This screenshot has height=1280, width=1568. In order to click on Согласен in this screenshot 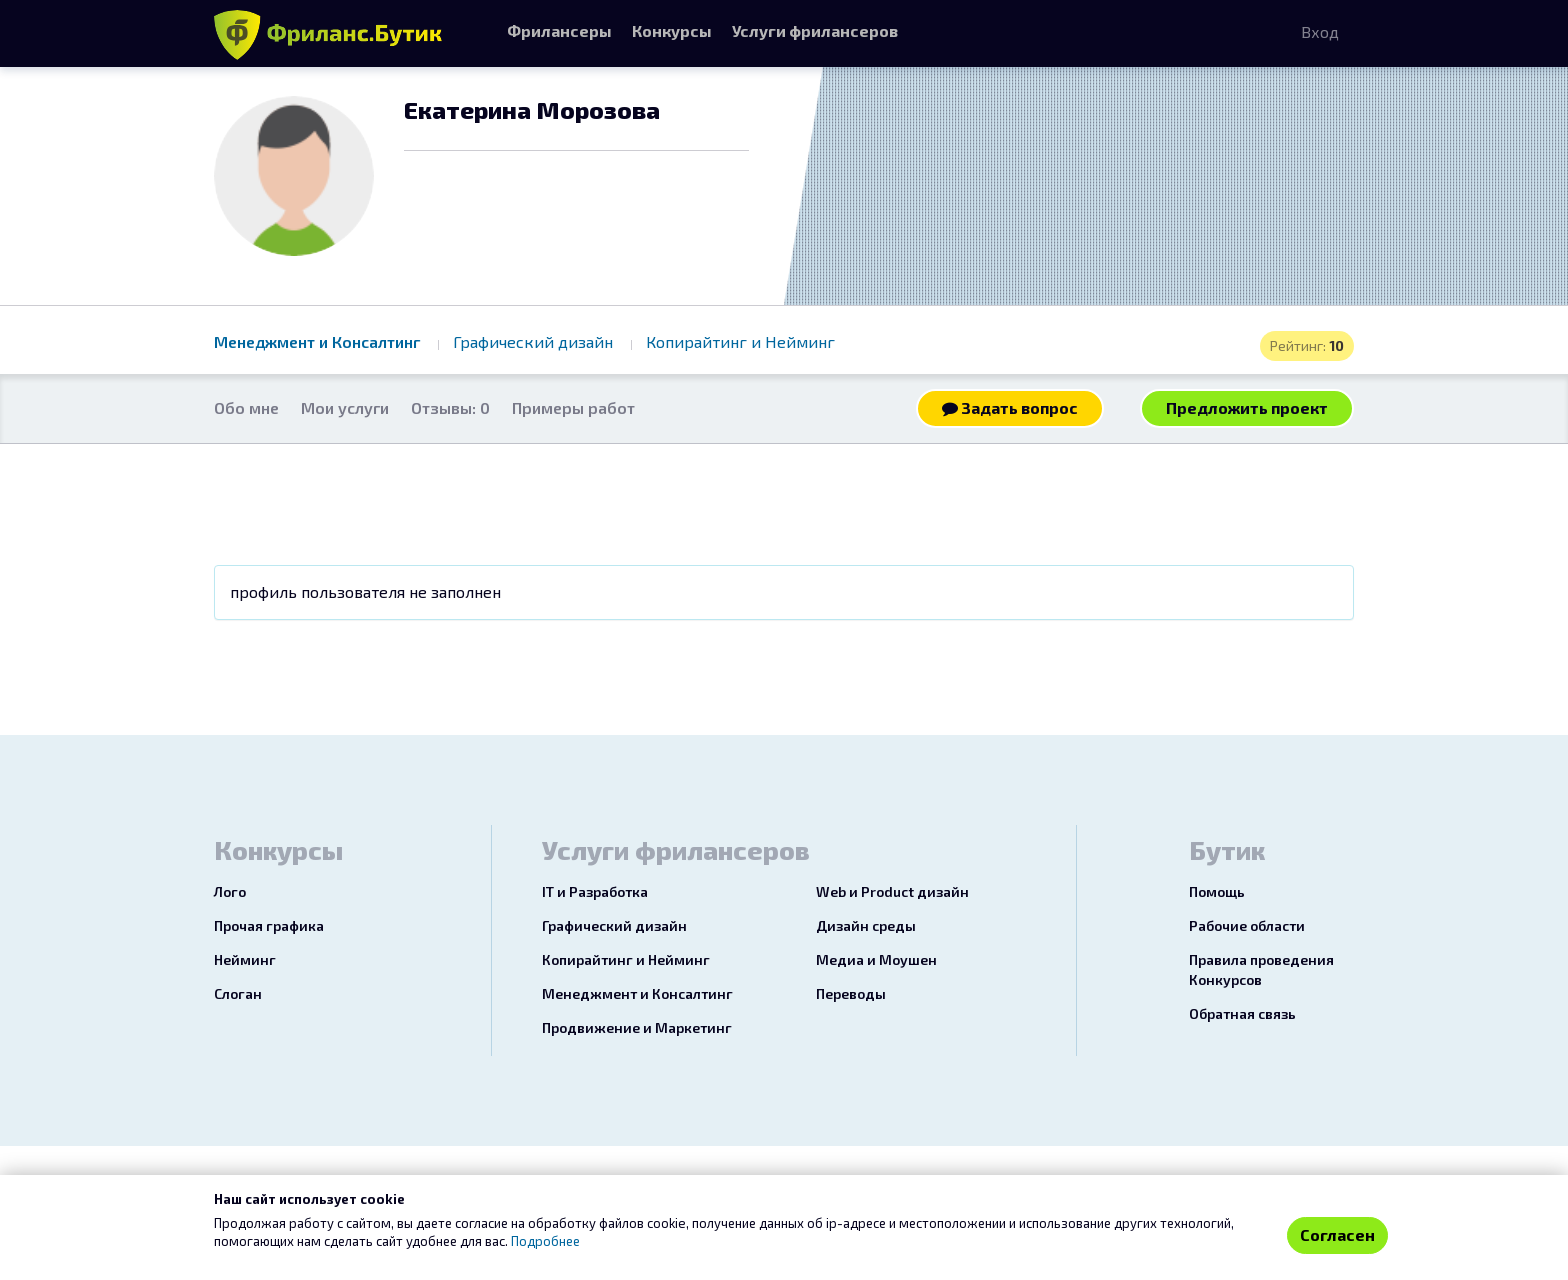, I will do `click(1337, 1234)`.